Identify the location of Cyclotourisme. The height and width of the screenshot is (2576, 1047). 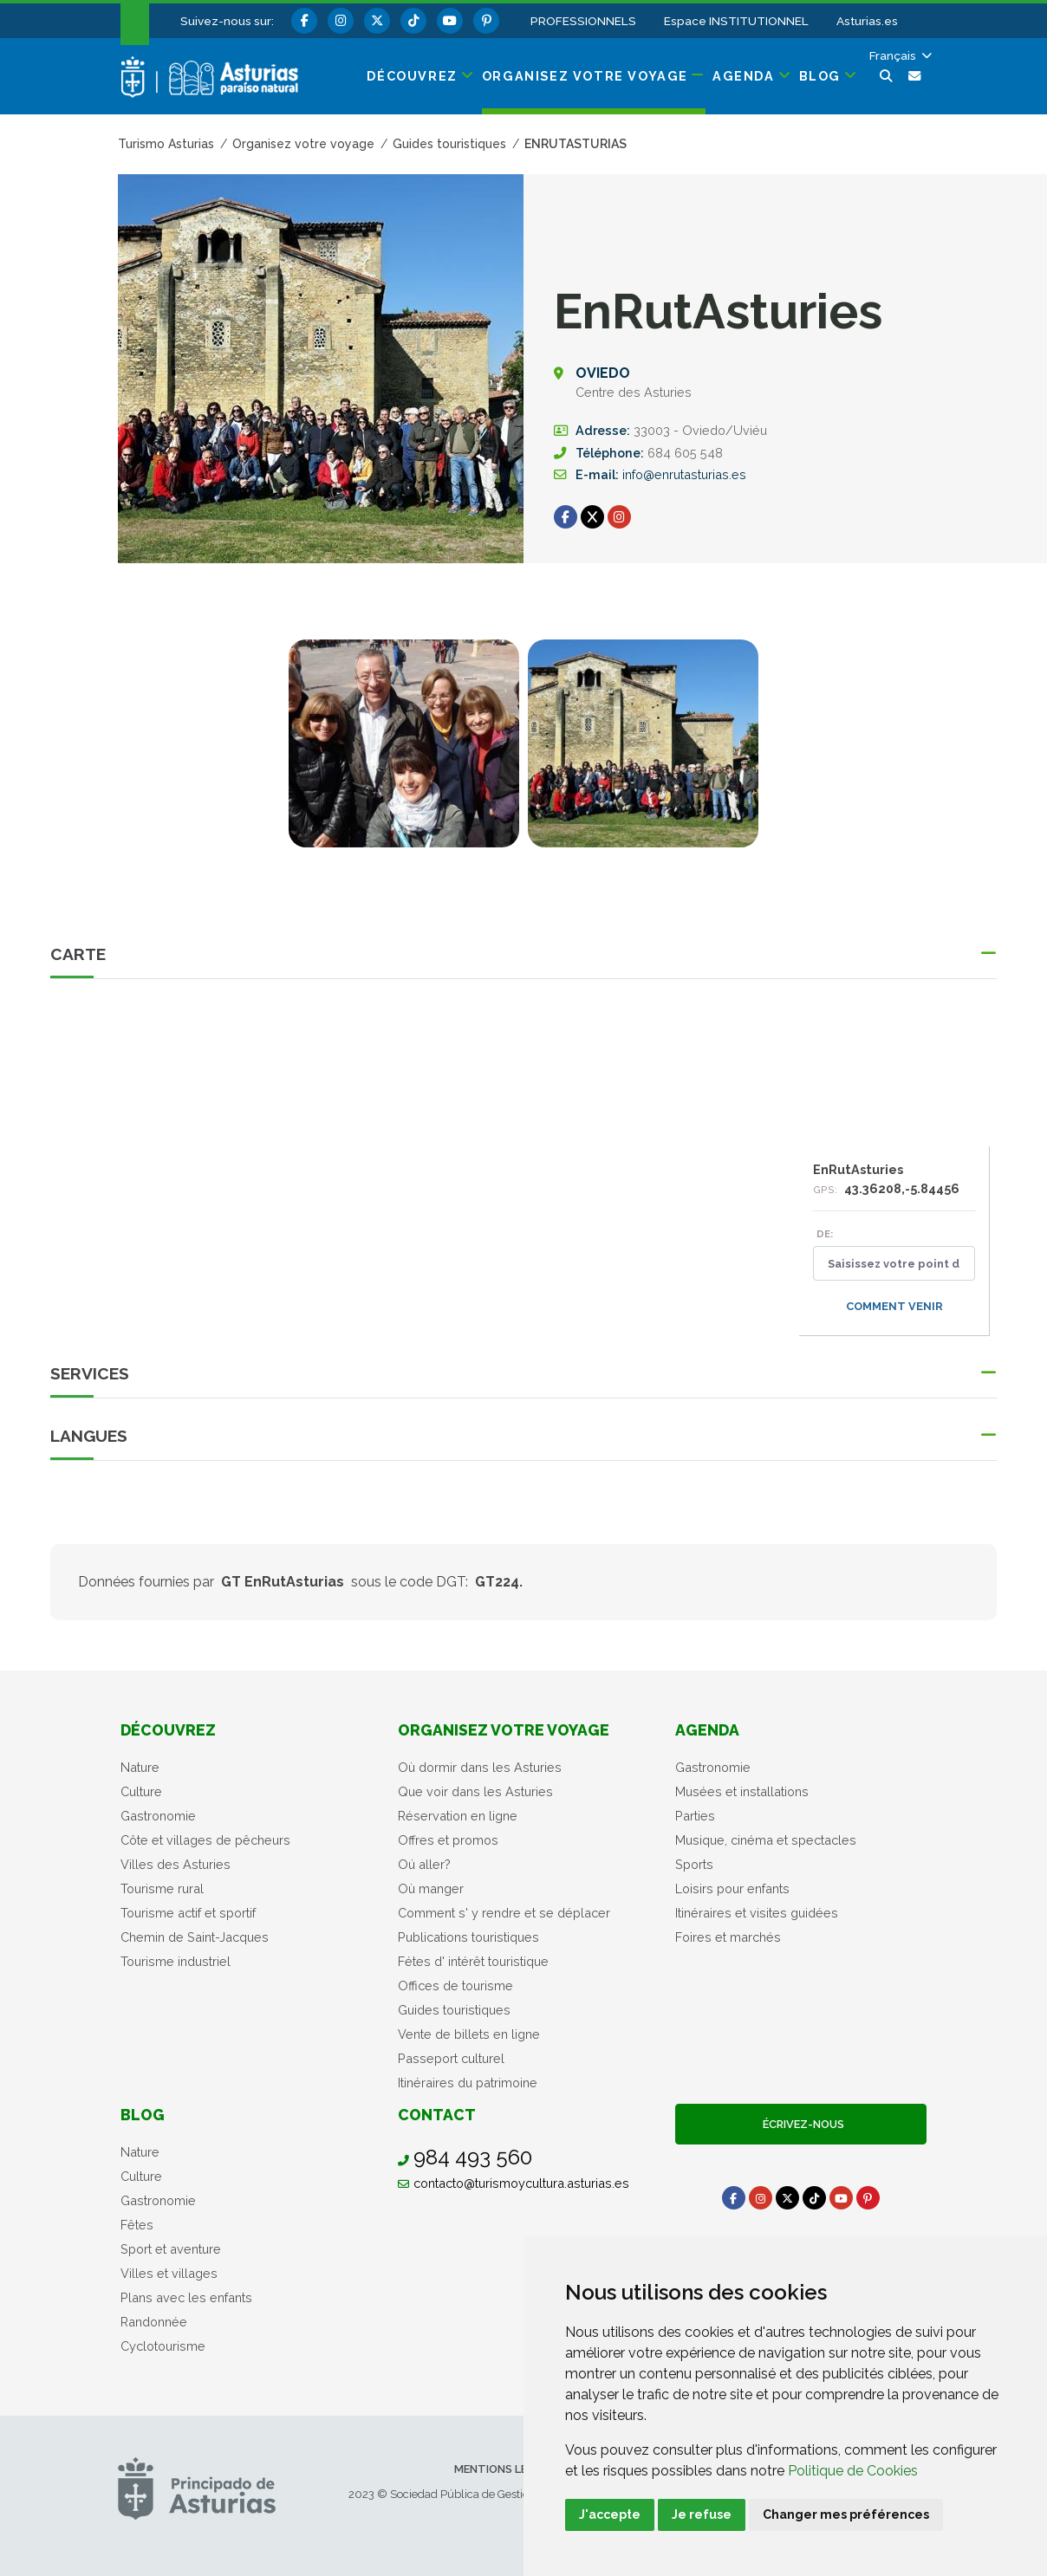
(162, 2346).